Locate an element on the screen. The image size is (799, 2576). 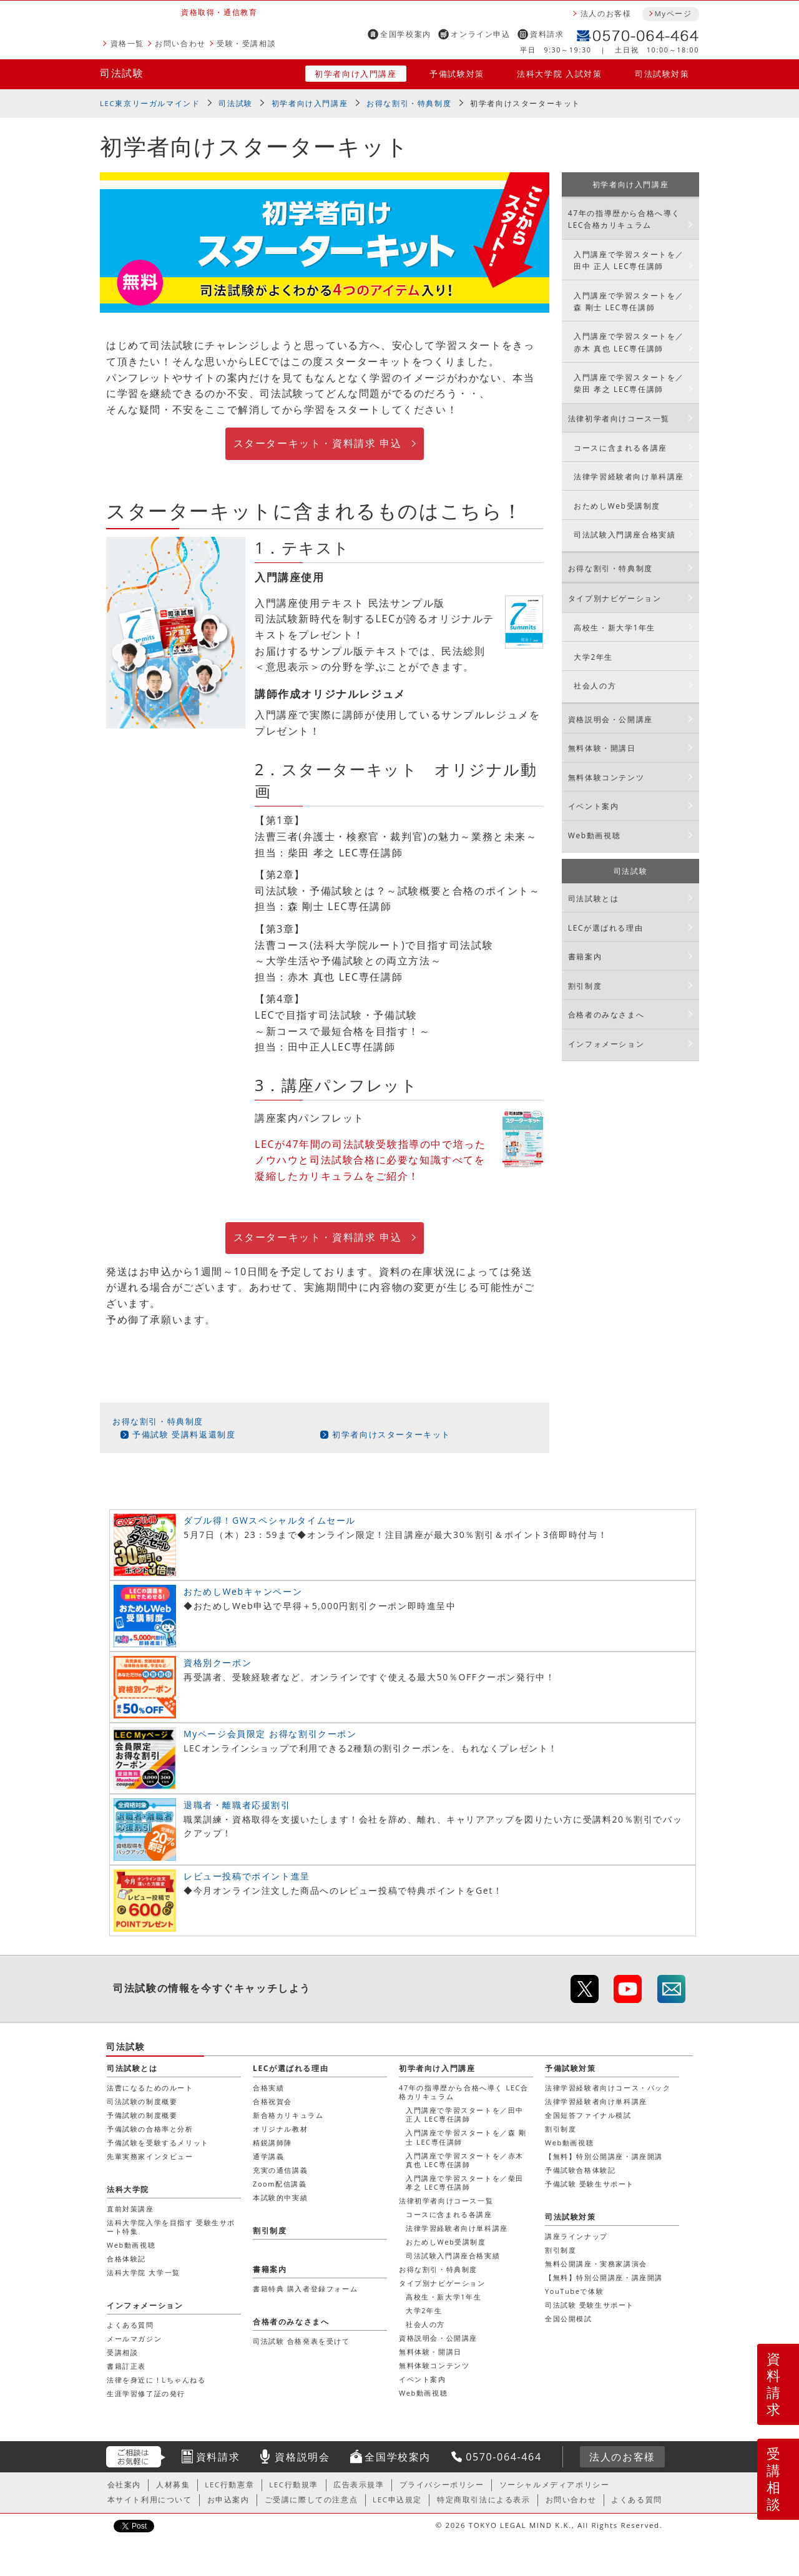
Myページ is located at coordinates (673, 13).